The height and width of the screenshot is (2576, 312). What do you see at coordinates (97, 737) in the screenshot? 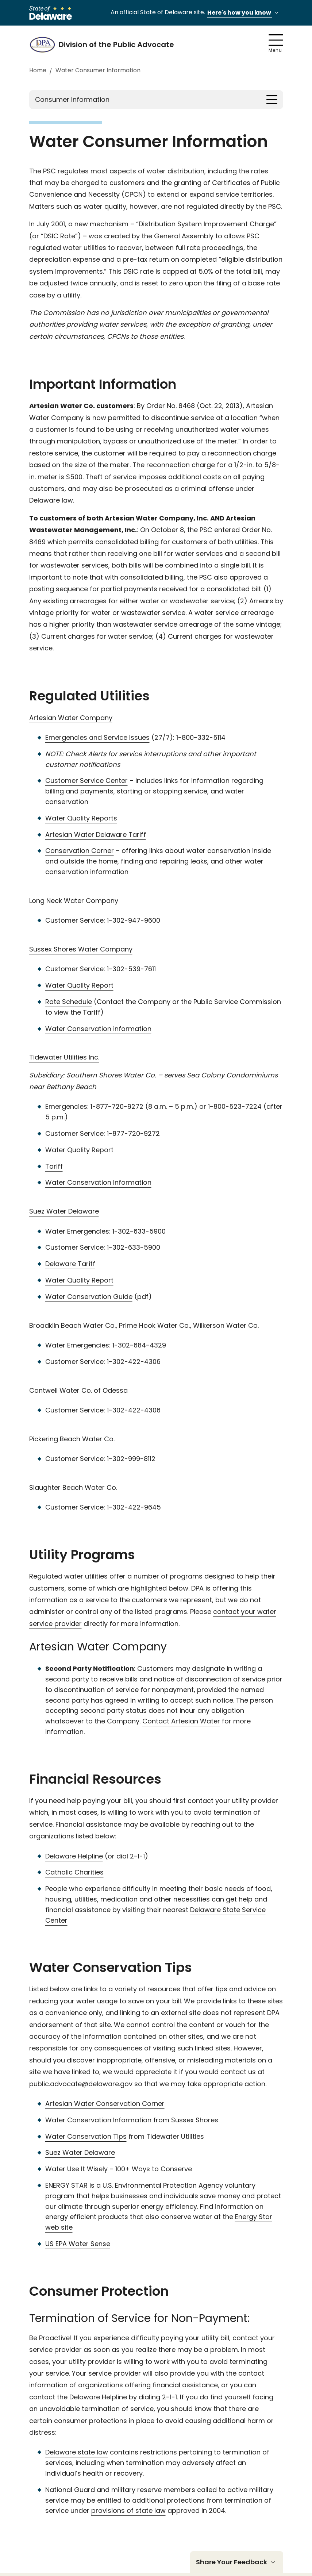
I see `Emergencies and Service Issues [Emergencies and Service Issues. link opens in a new tab]` at bounding box center [97, 737].